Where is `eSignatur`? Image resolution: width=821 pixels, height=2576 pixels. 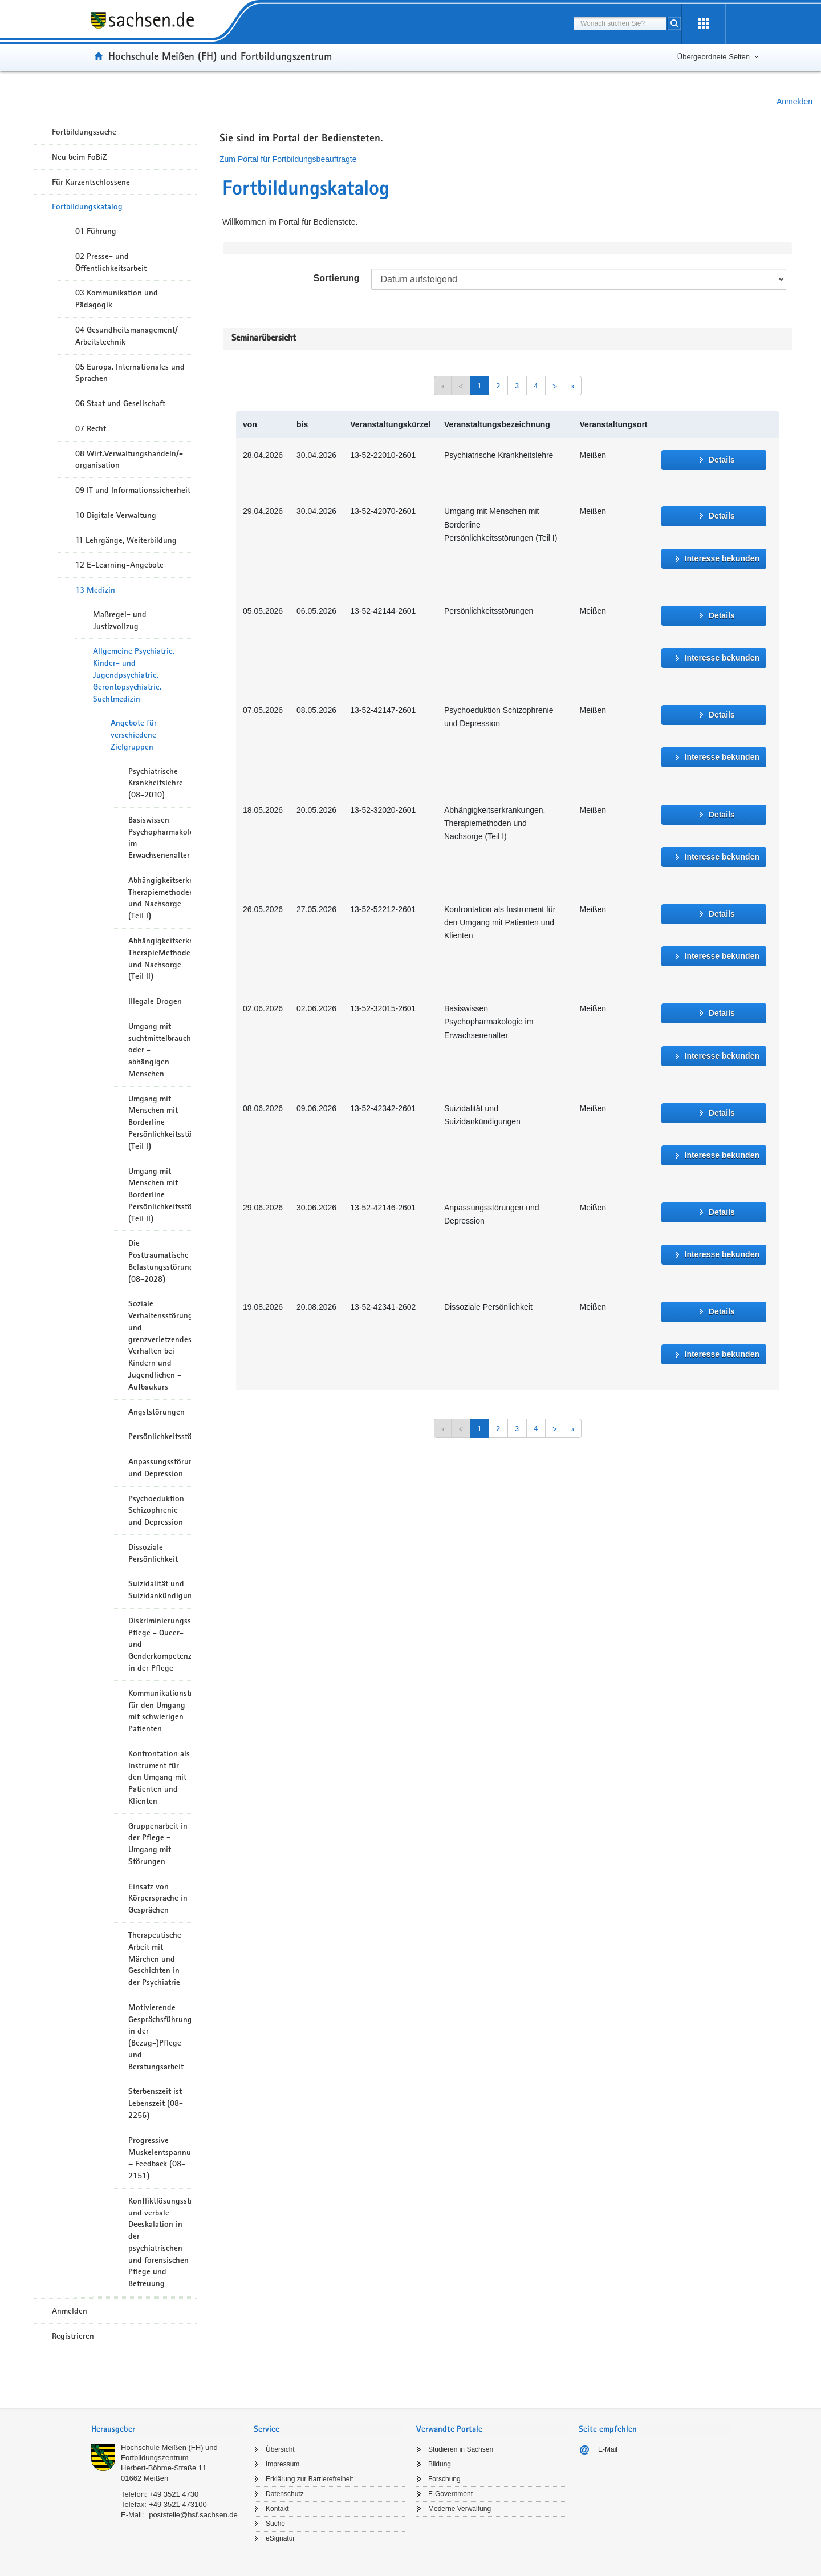
eSignatur is located at coordinates (280, 2538).